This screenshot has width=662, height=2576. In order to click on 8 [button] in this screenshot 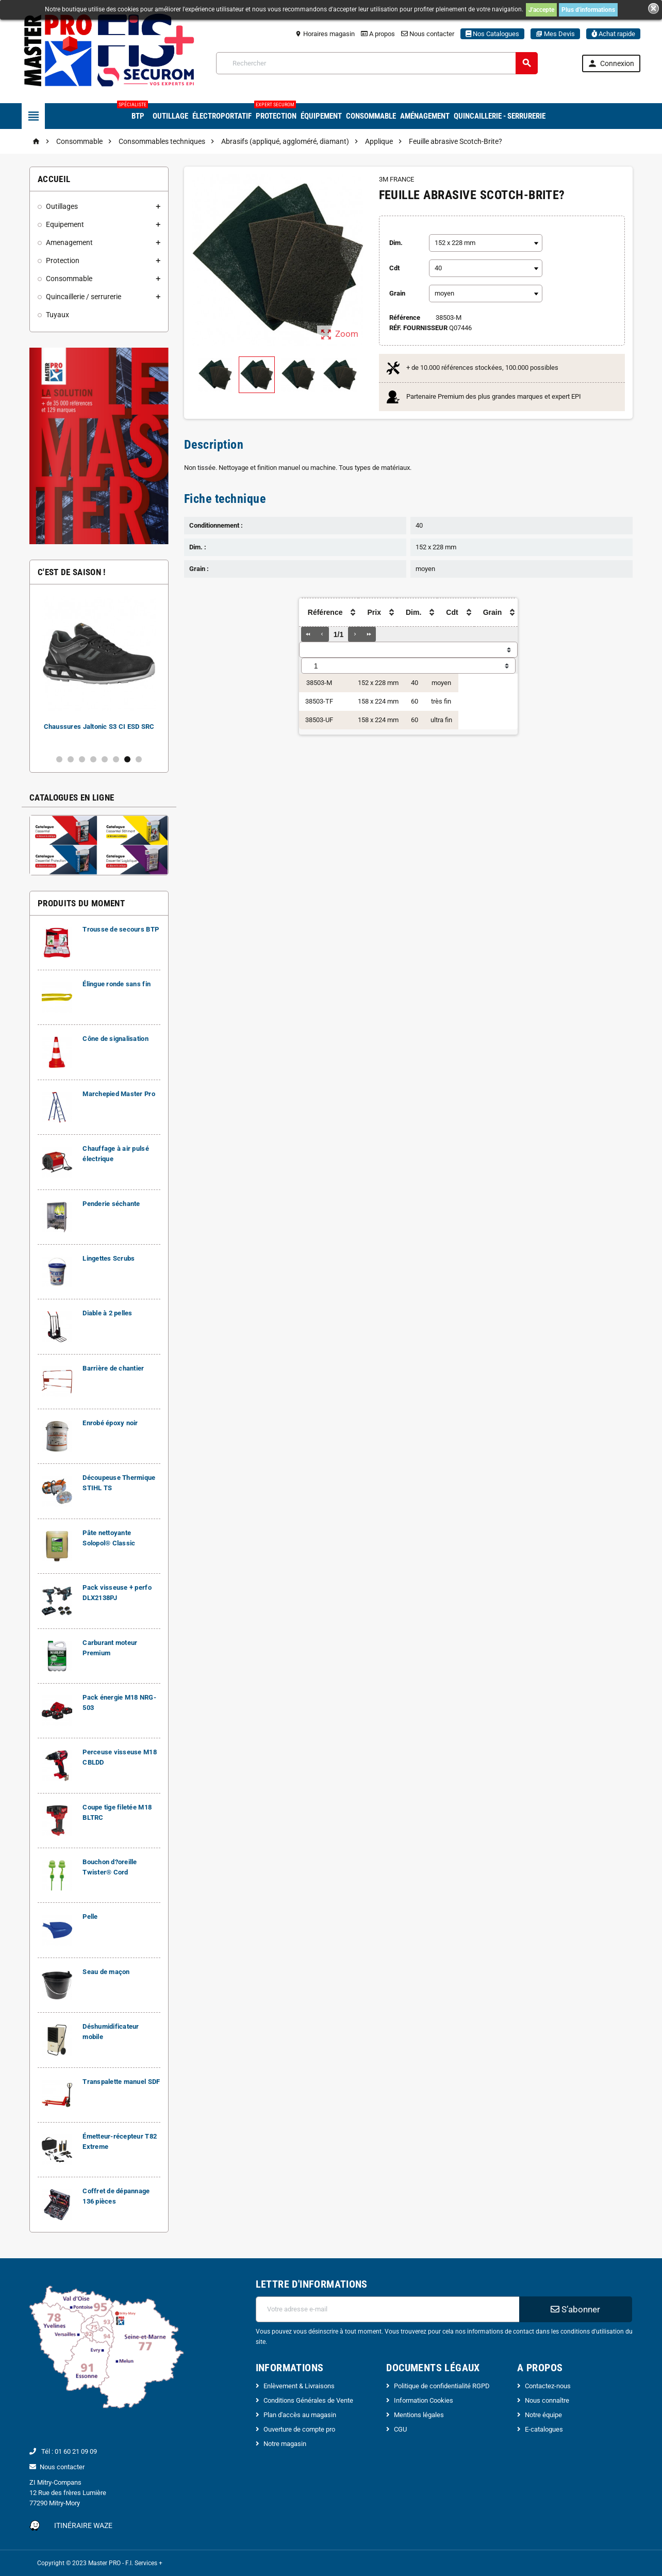, I will do `click(139, 759)`.